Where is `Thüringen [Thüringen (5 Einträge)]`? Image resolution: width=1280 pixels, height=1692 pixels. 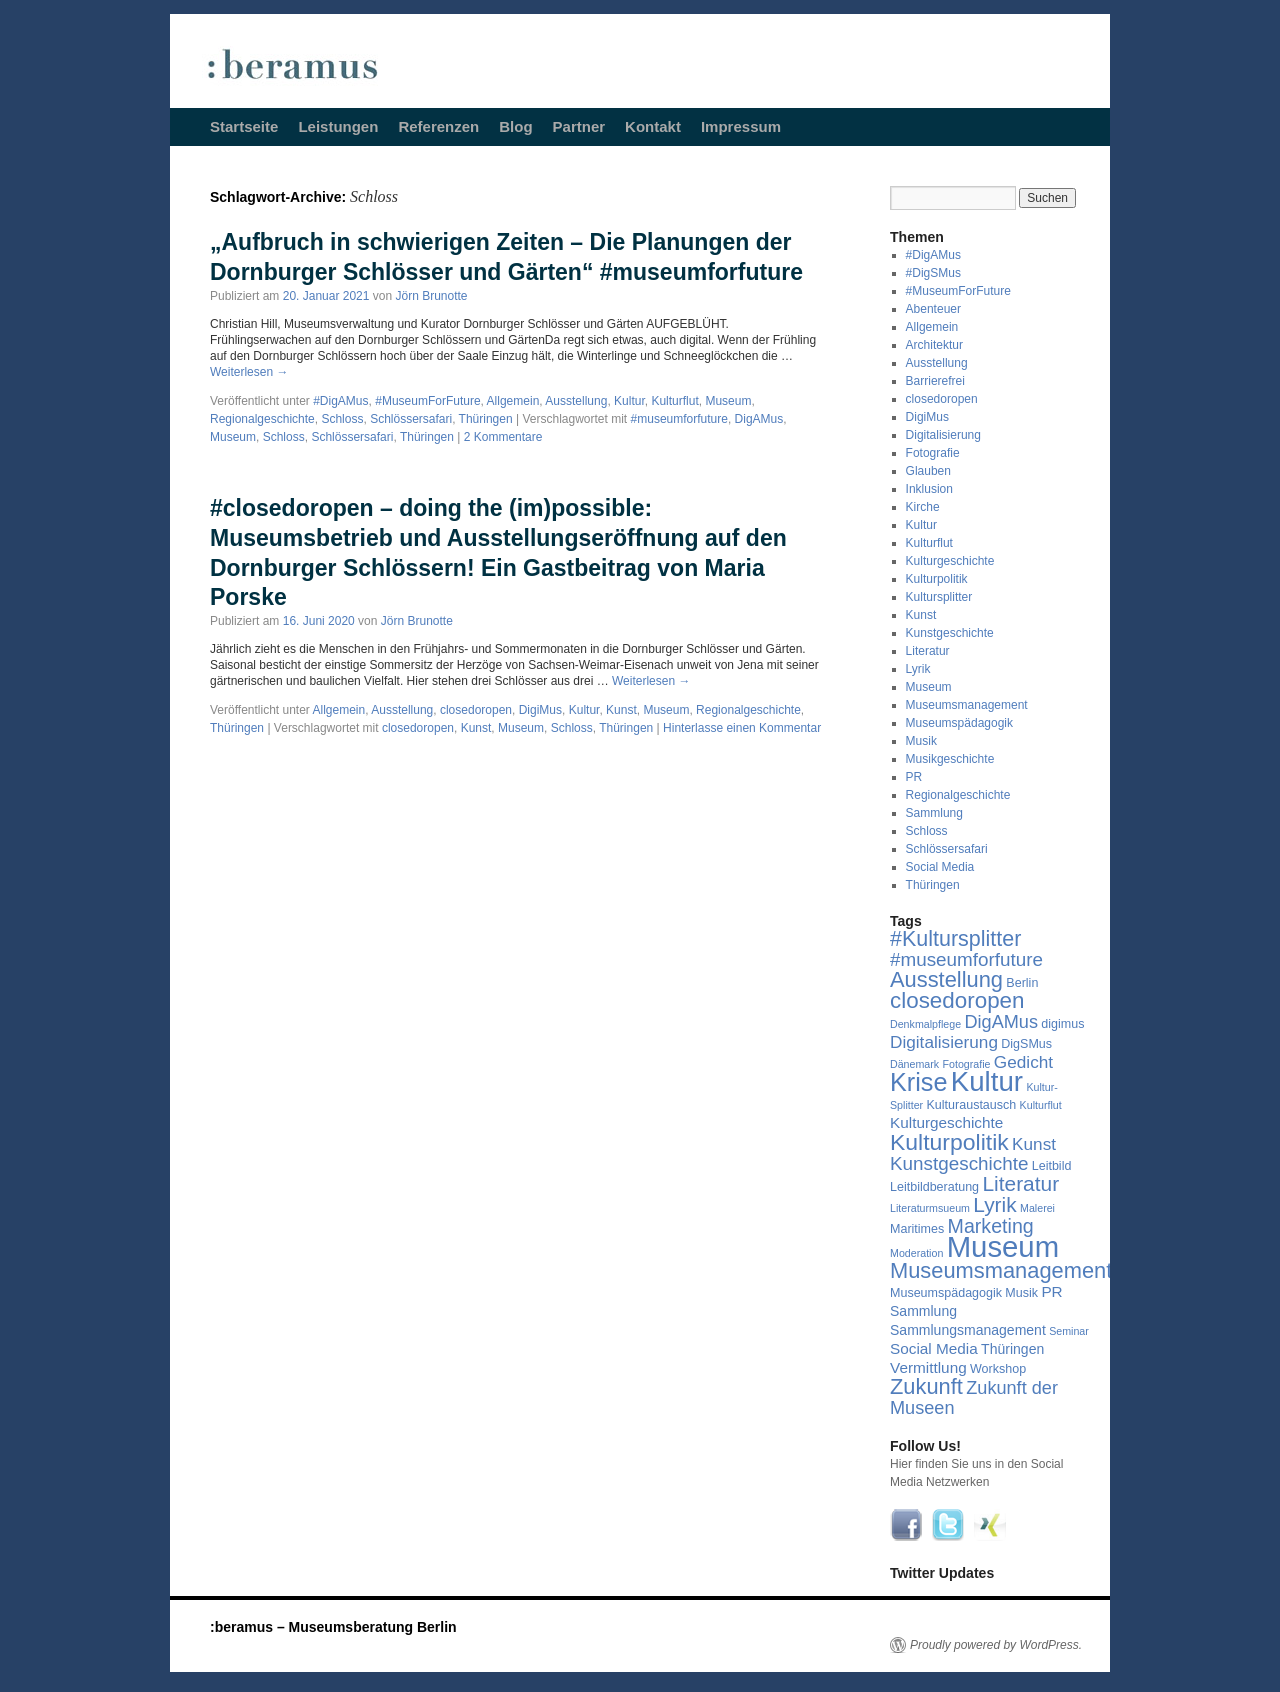 Thüringen [Thüringen (5 Einträge)] is located at coordinates (1012, 1349).